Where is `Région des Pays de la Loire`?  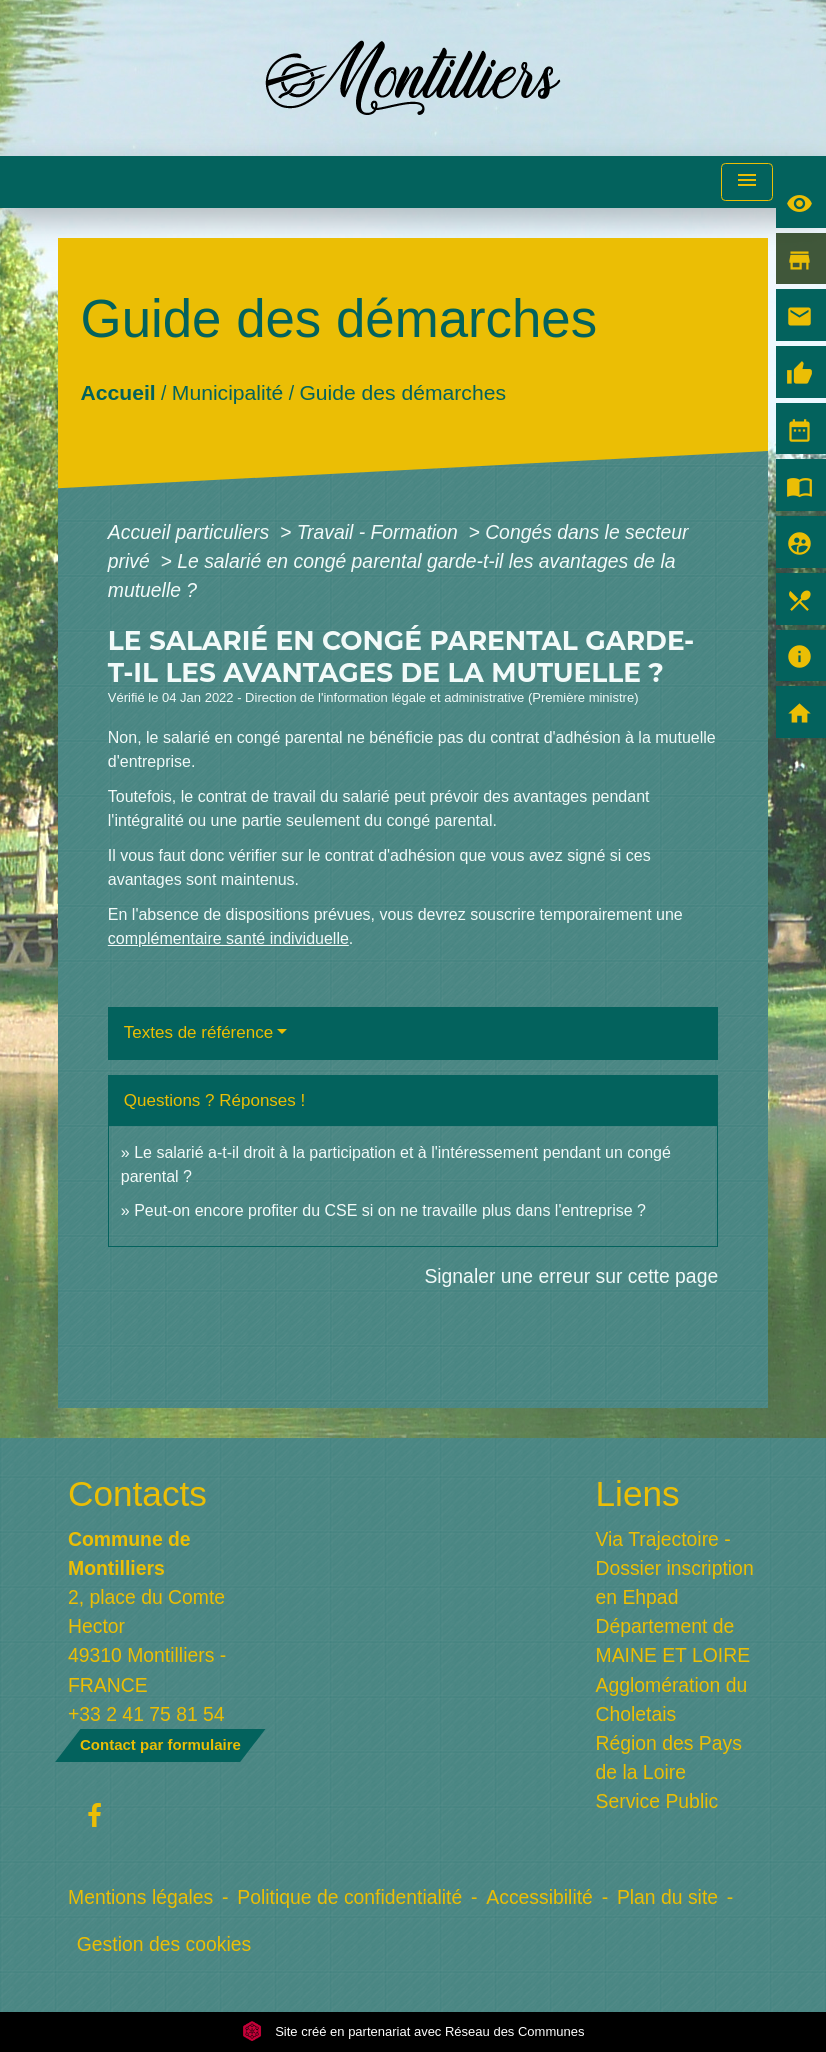
Région des Pays de la Loire is located at coordinates (669, 1757).